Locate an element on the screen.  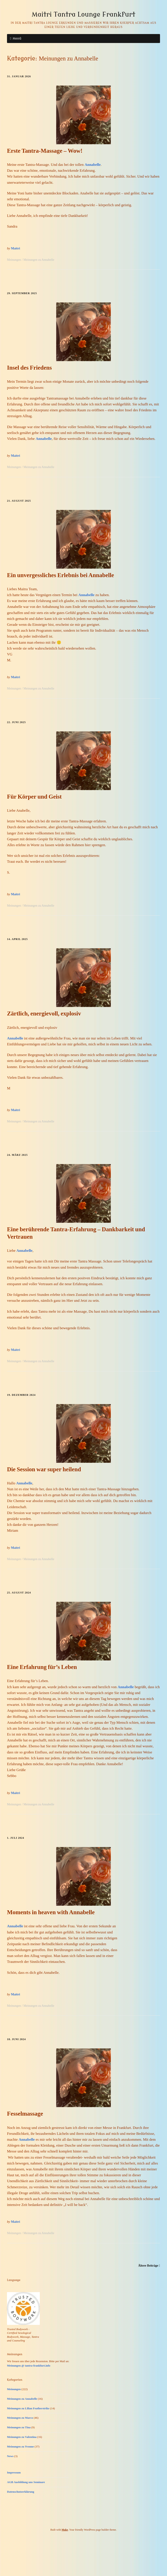
29. September 2025 is located at coordinates (22, 293).